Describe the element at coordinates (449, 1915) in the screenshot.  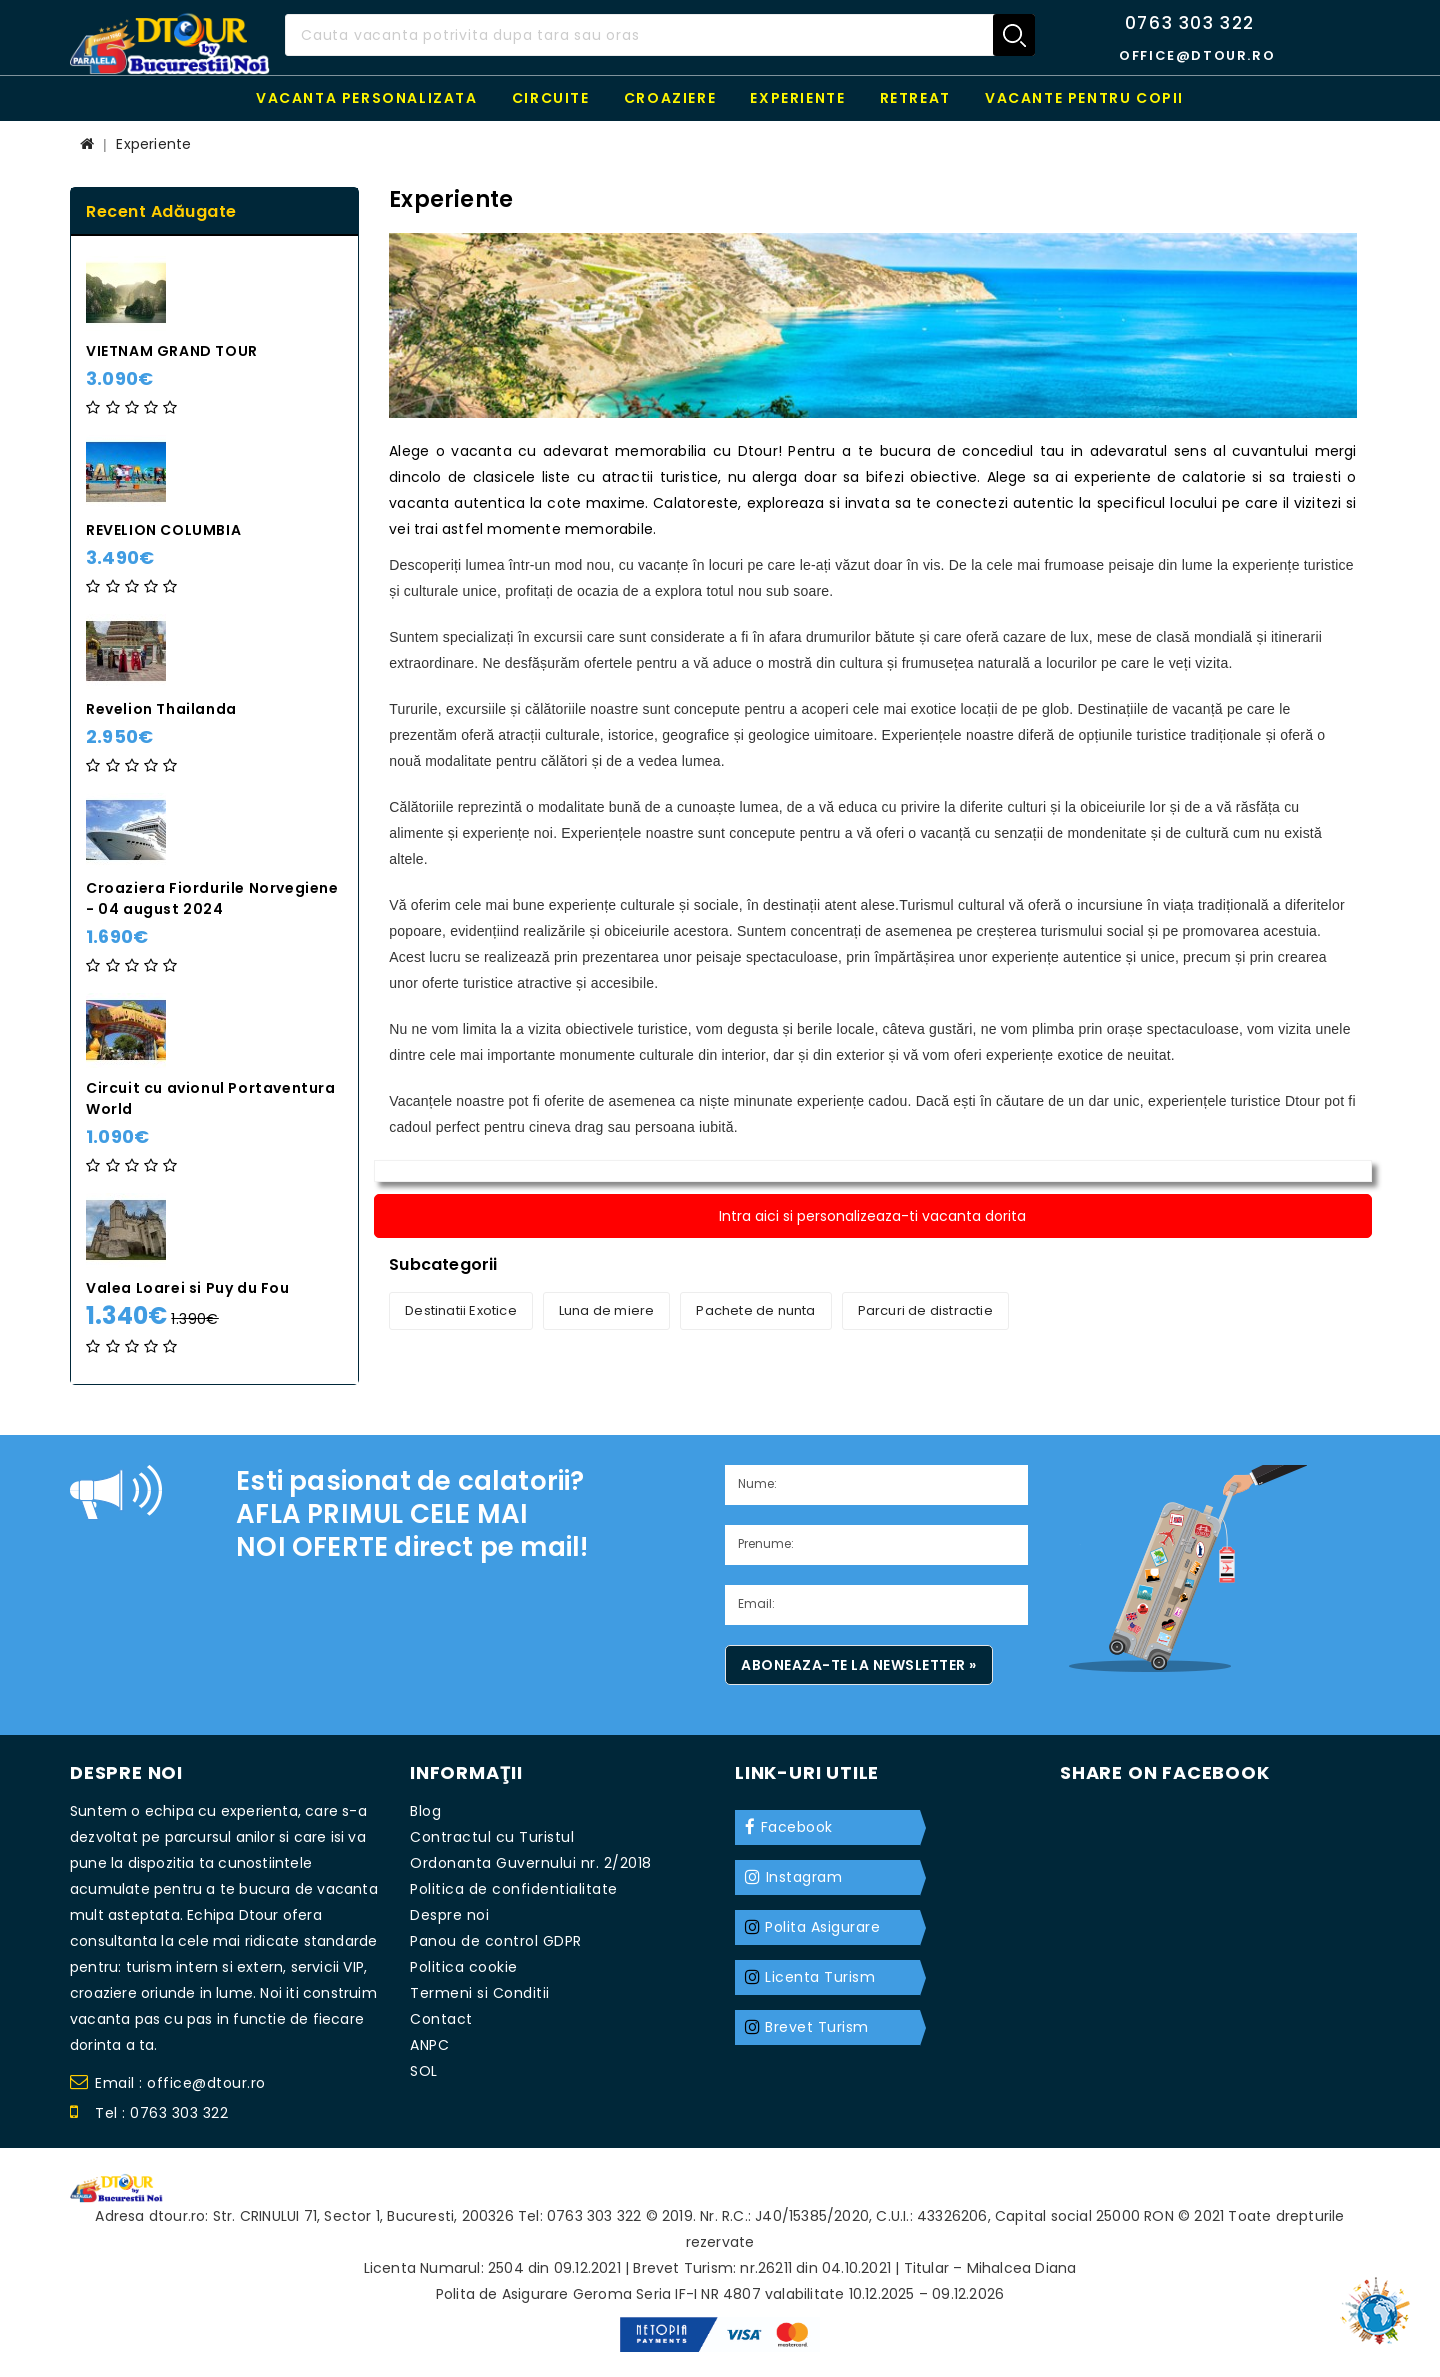
I see `Despre noi` at that location.